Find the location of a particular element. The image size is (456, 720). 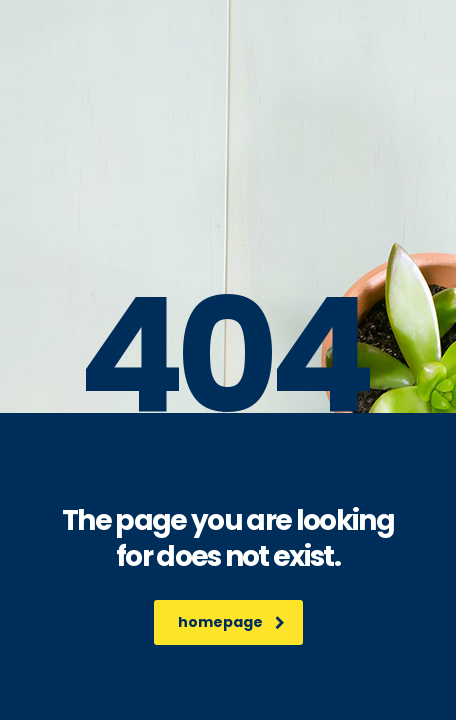

homepage is located at coordinates (231, 622).